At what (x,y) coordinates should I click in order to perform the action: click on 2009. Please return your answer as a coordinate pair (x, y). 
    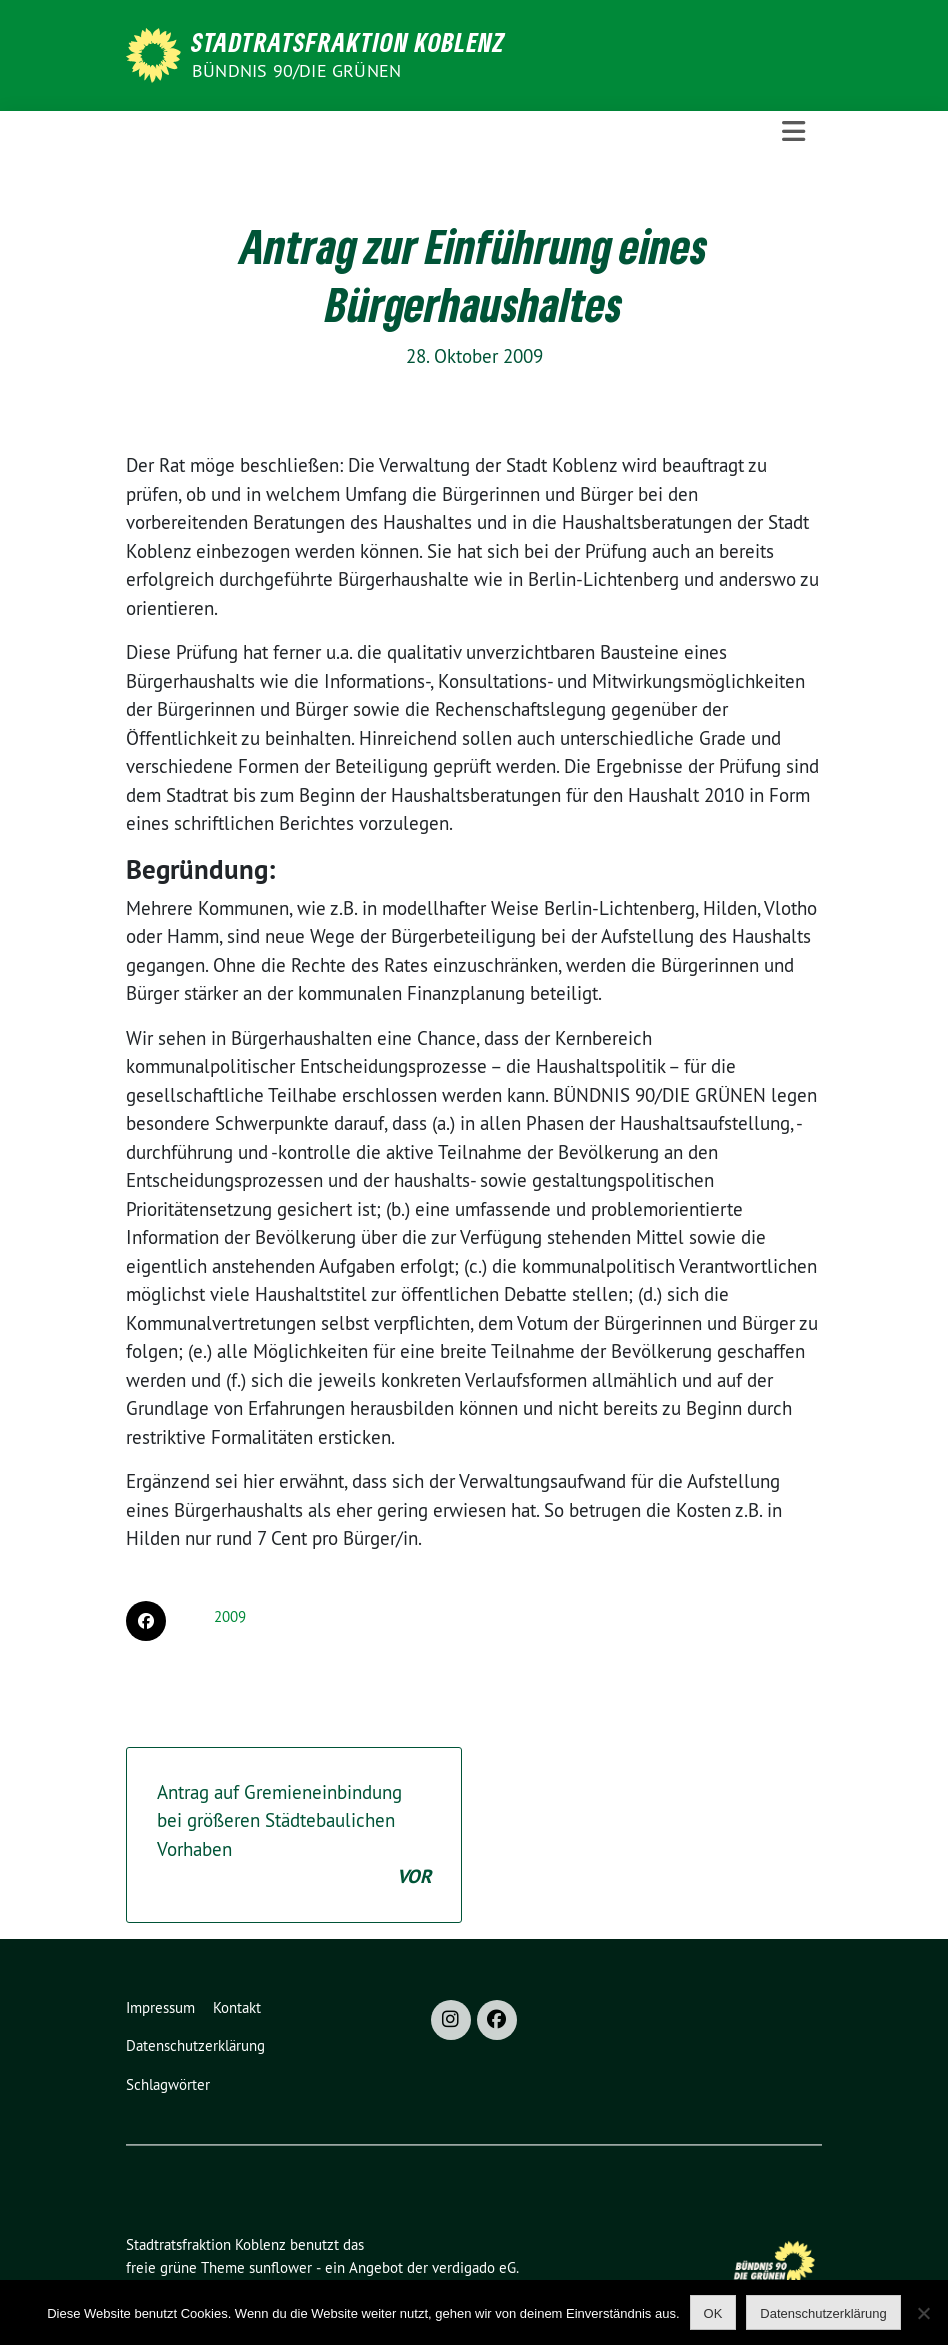
    Looking at the image, I should click on (230, 1616).